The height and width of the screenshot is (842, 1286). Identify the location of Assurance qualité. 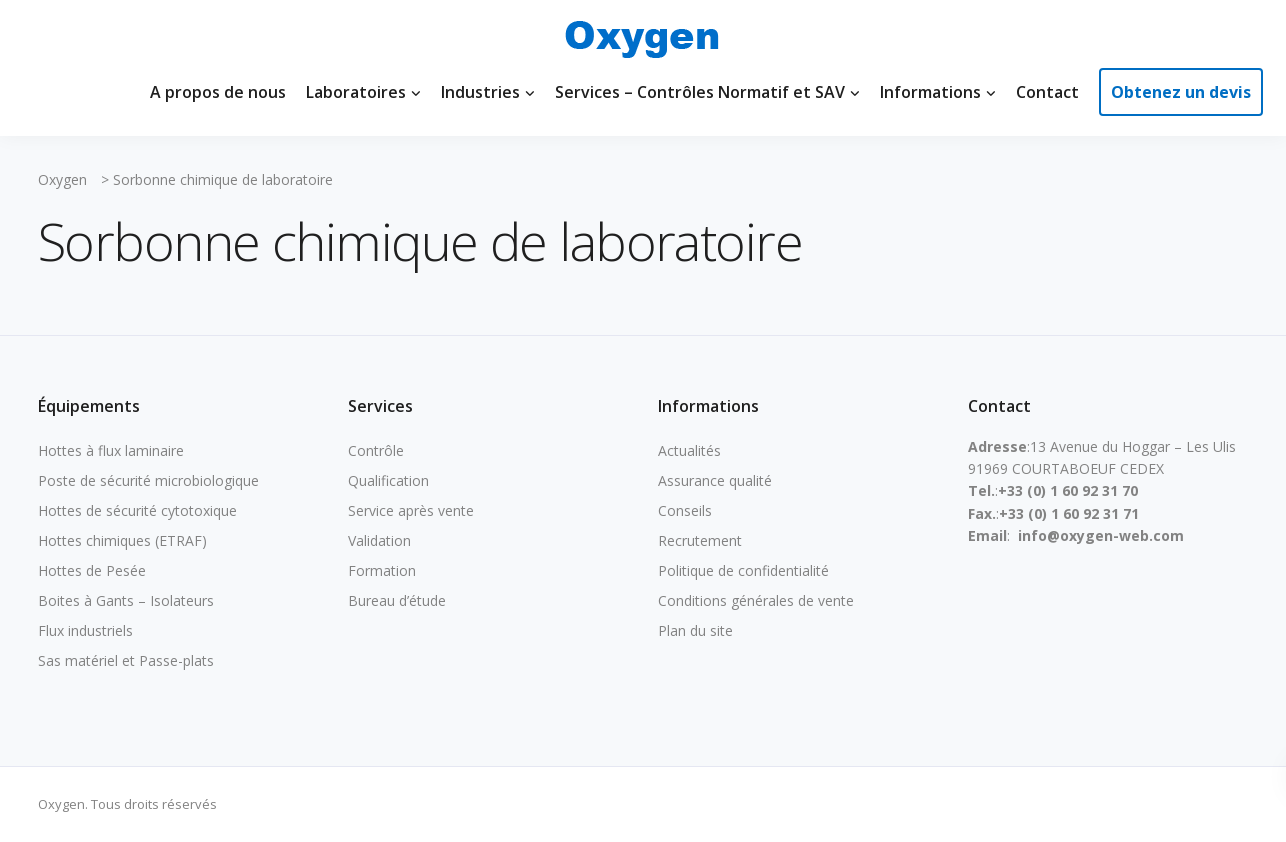
(715, 480).